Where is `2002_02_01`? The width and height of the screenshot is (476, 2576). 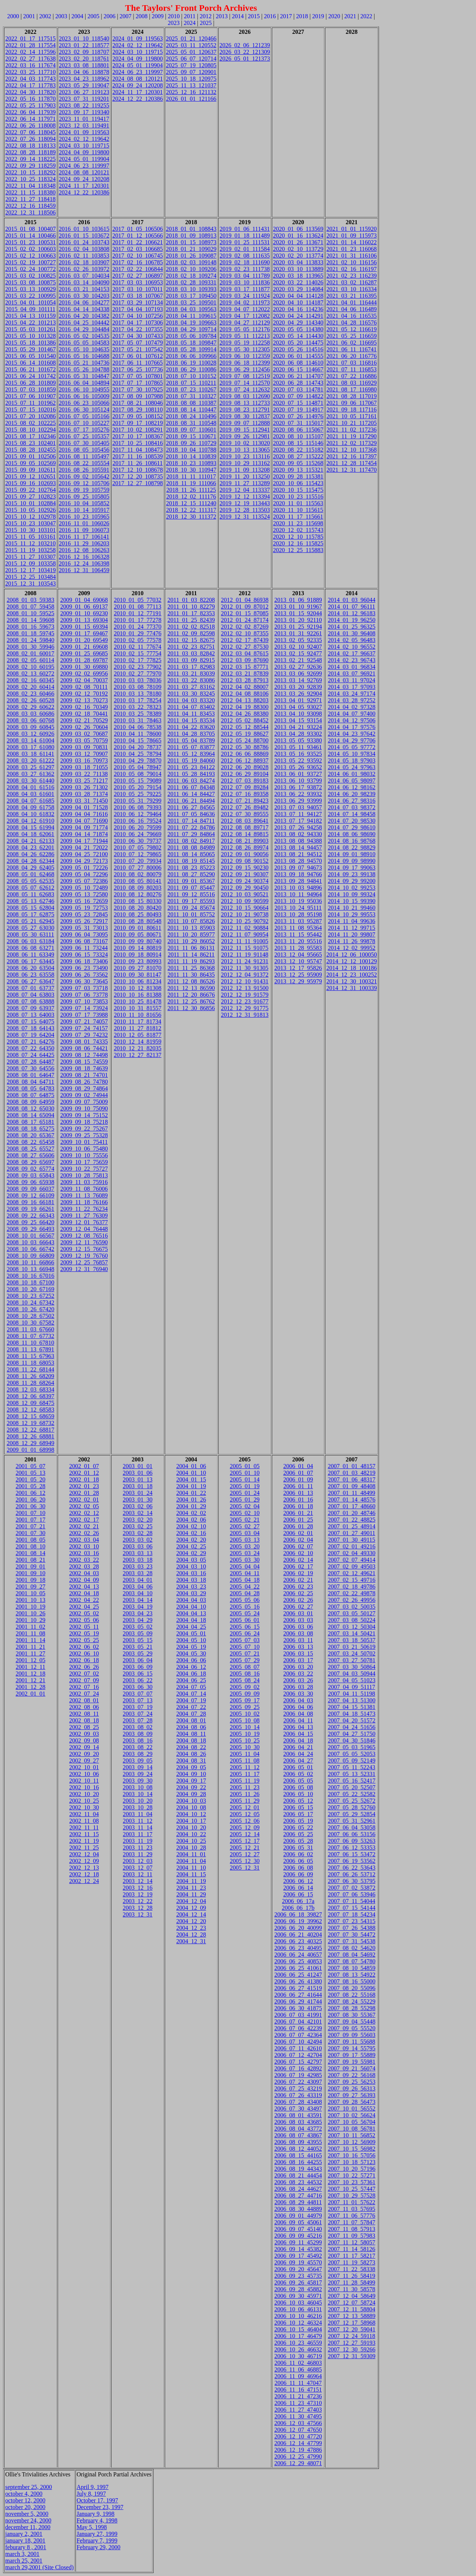
2002_02_01 is located at coordinates (84, 1499).